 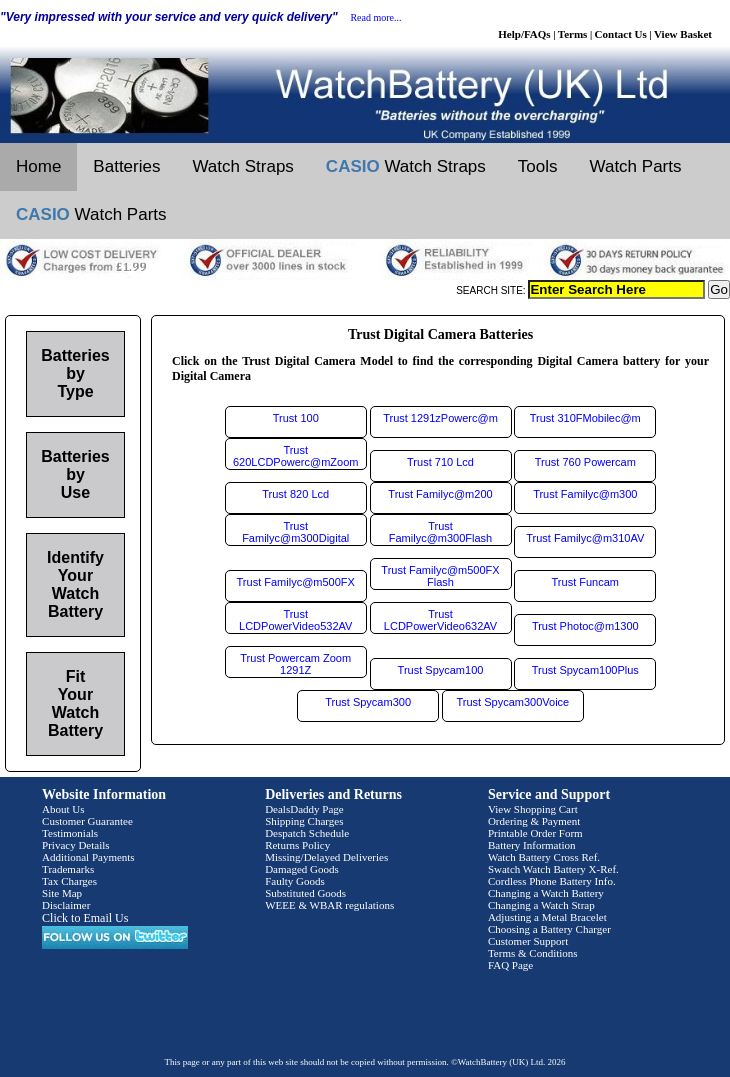 What do you see at coordinates (126, 166) in the screenshot?
I see `Batteries` at bounding box center [126, 166].